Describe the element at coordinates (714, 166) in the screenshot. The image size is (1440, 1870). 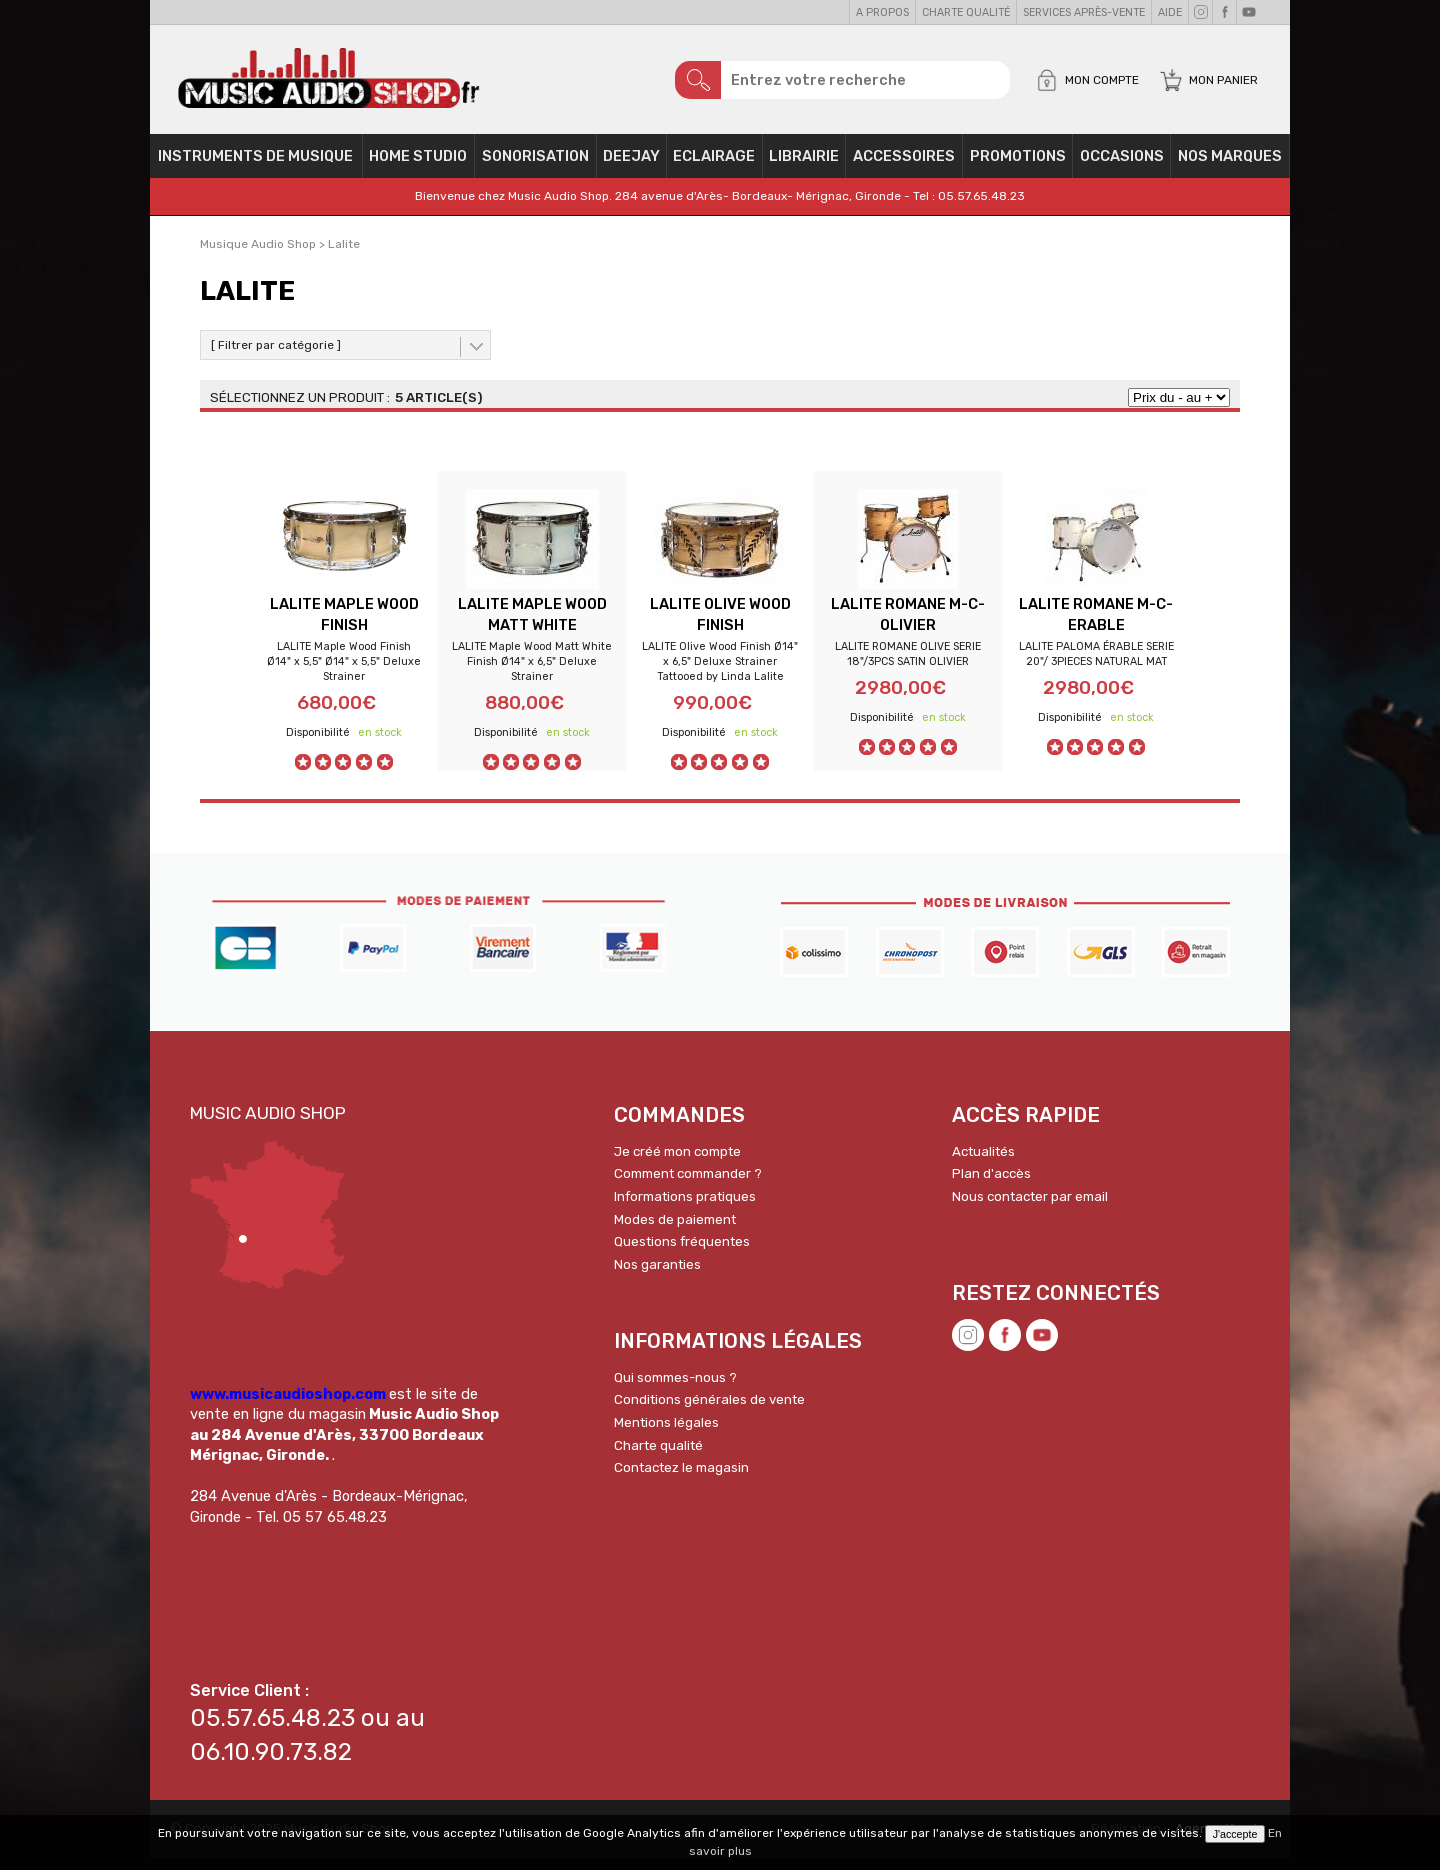
I see `Eclairage` at that location.